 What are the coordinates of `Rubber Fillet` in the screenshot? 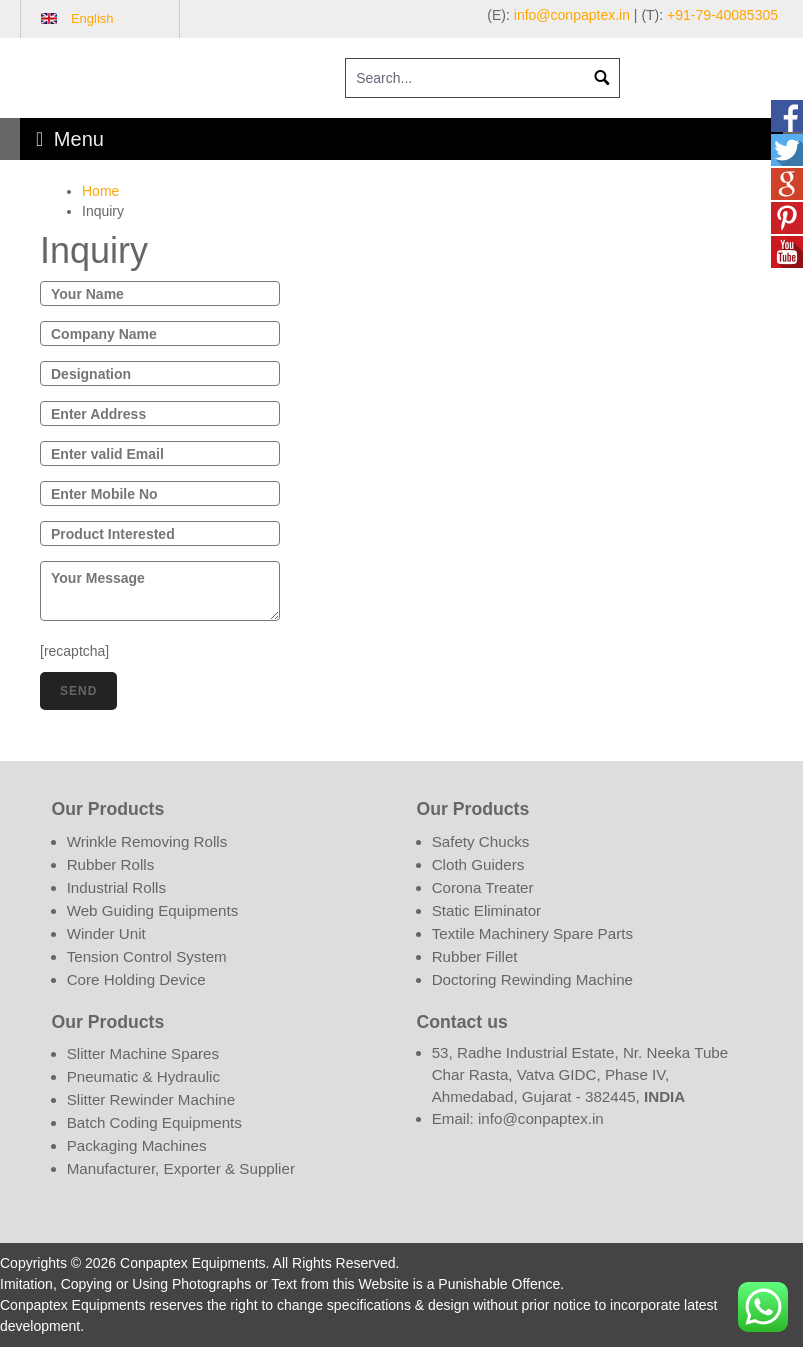 It's located at (475, 956).